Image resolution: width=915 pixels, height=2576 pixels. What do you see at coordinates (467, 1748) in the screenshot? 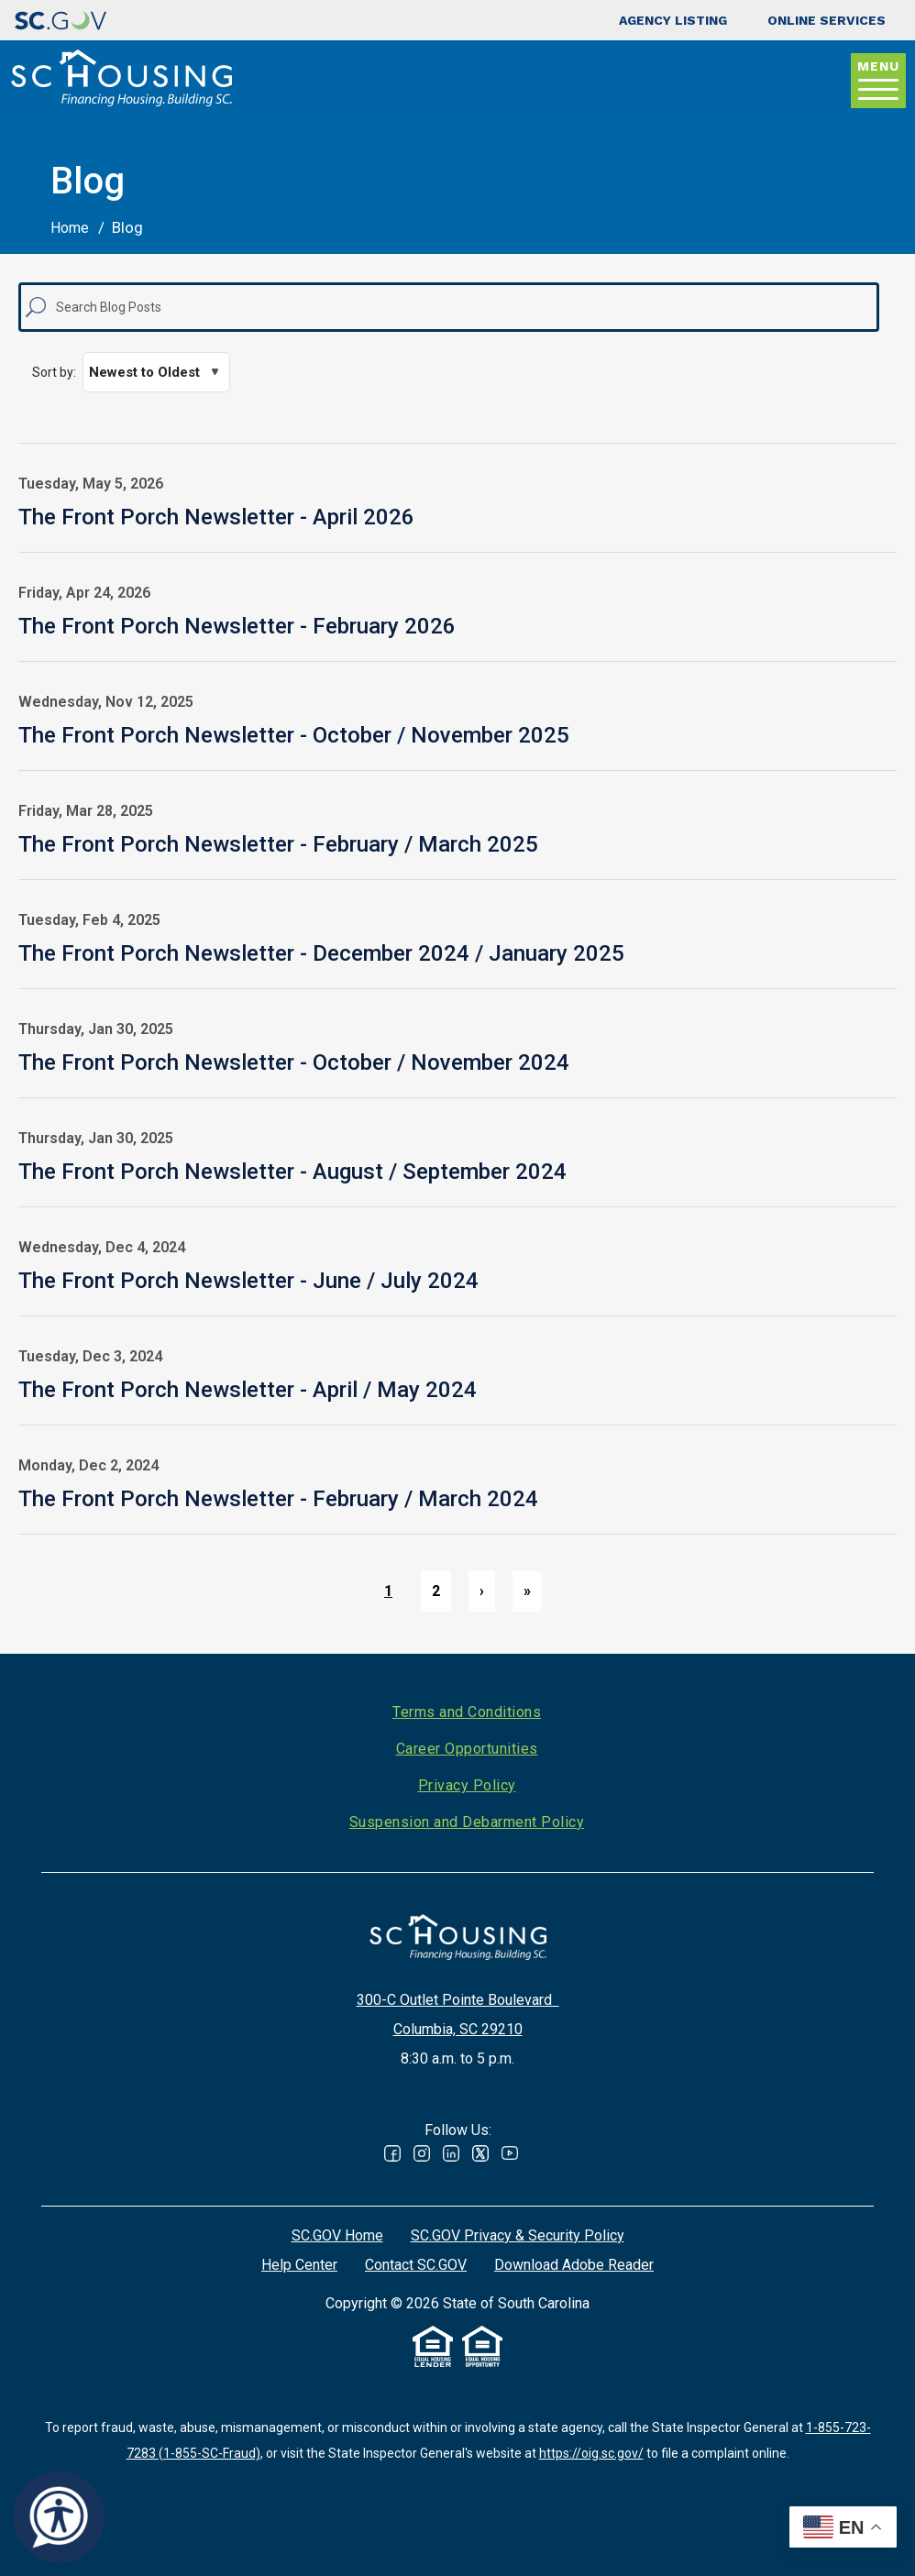
I see `Career Opportunities` at bounding box center [467, 1748].